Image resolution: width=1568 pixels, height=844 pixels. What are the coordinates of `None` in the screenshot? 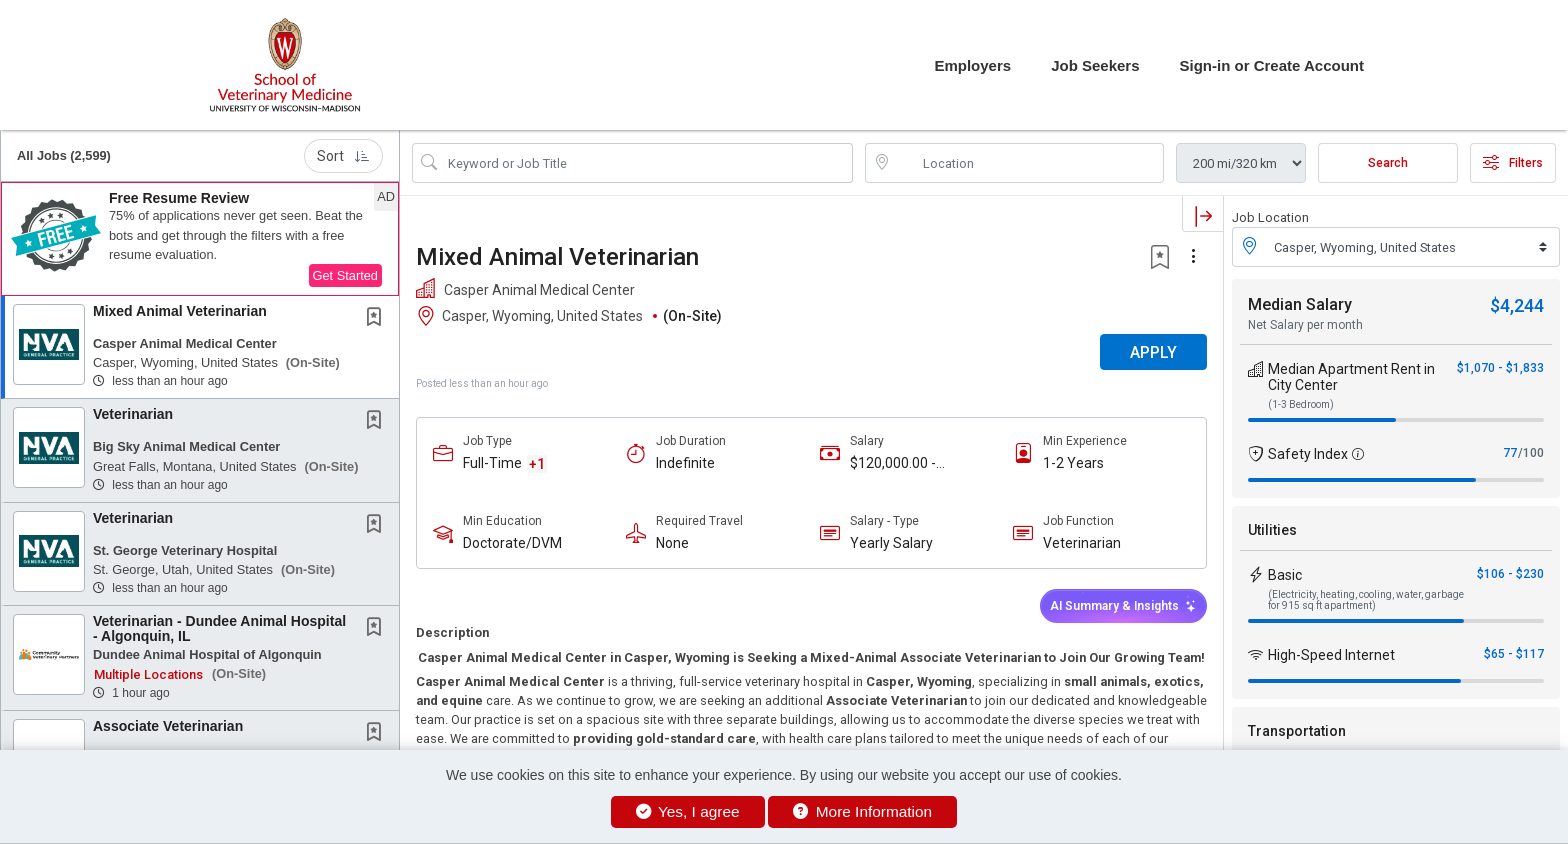 It's located at (672, 543).